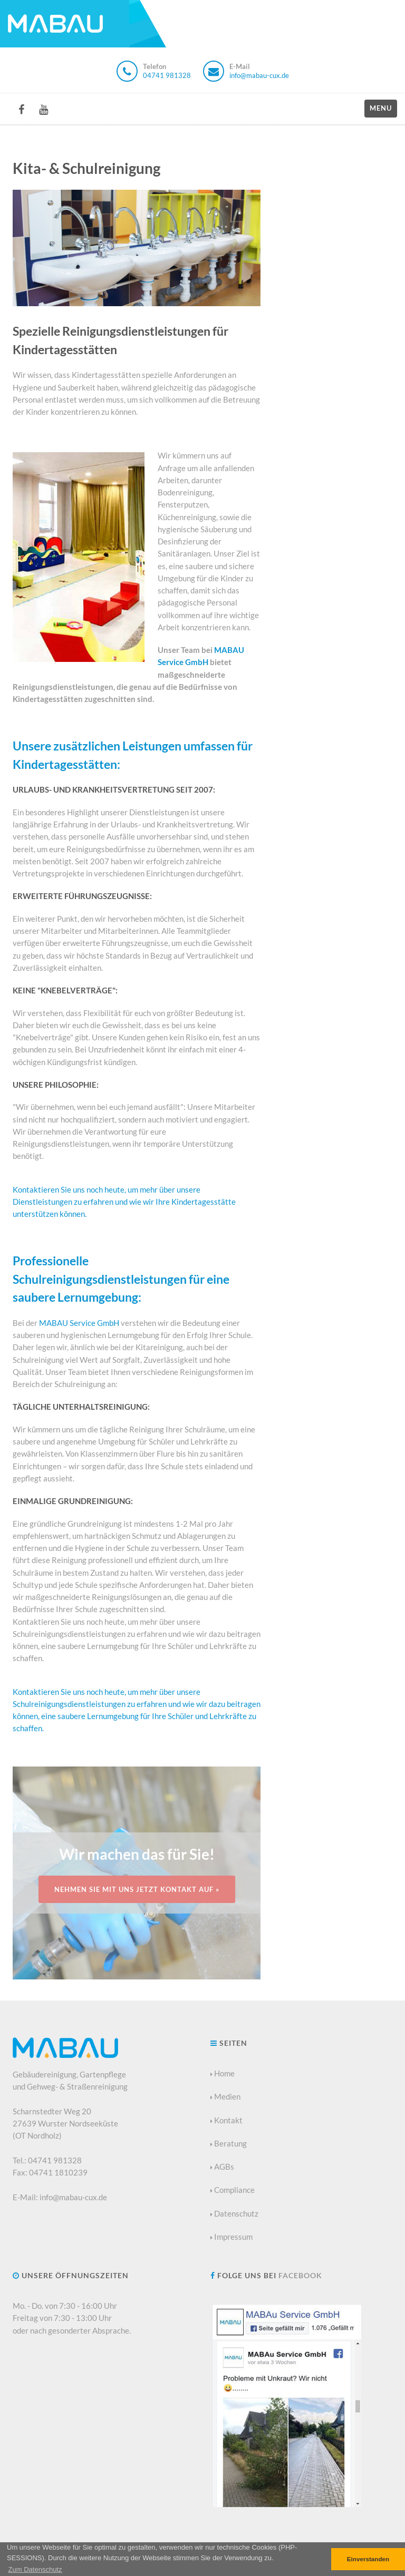 This screenshot has width=405, height=2576. What do you see at coordinates (300, 2275) in the screenshot?
I see `Facebook` at bounding box center [300, 2275].